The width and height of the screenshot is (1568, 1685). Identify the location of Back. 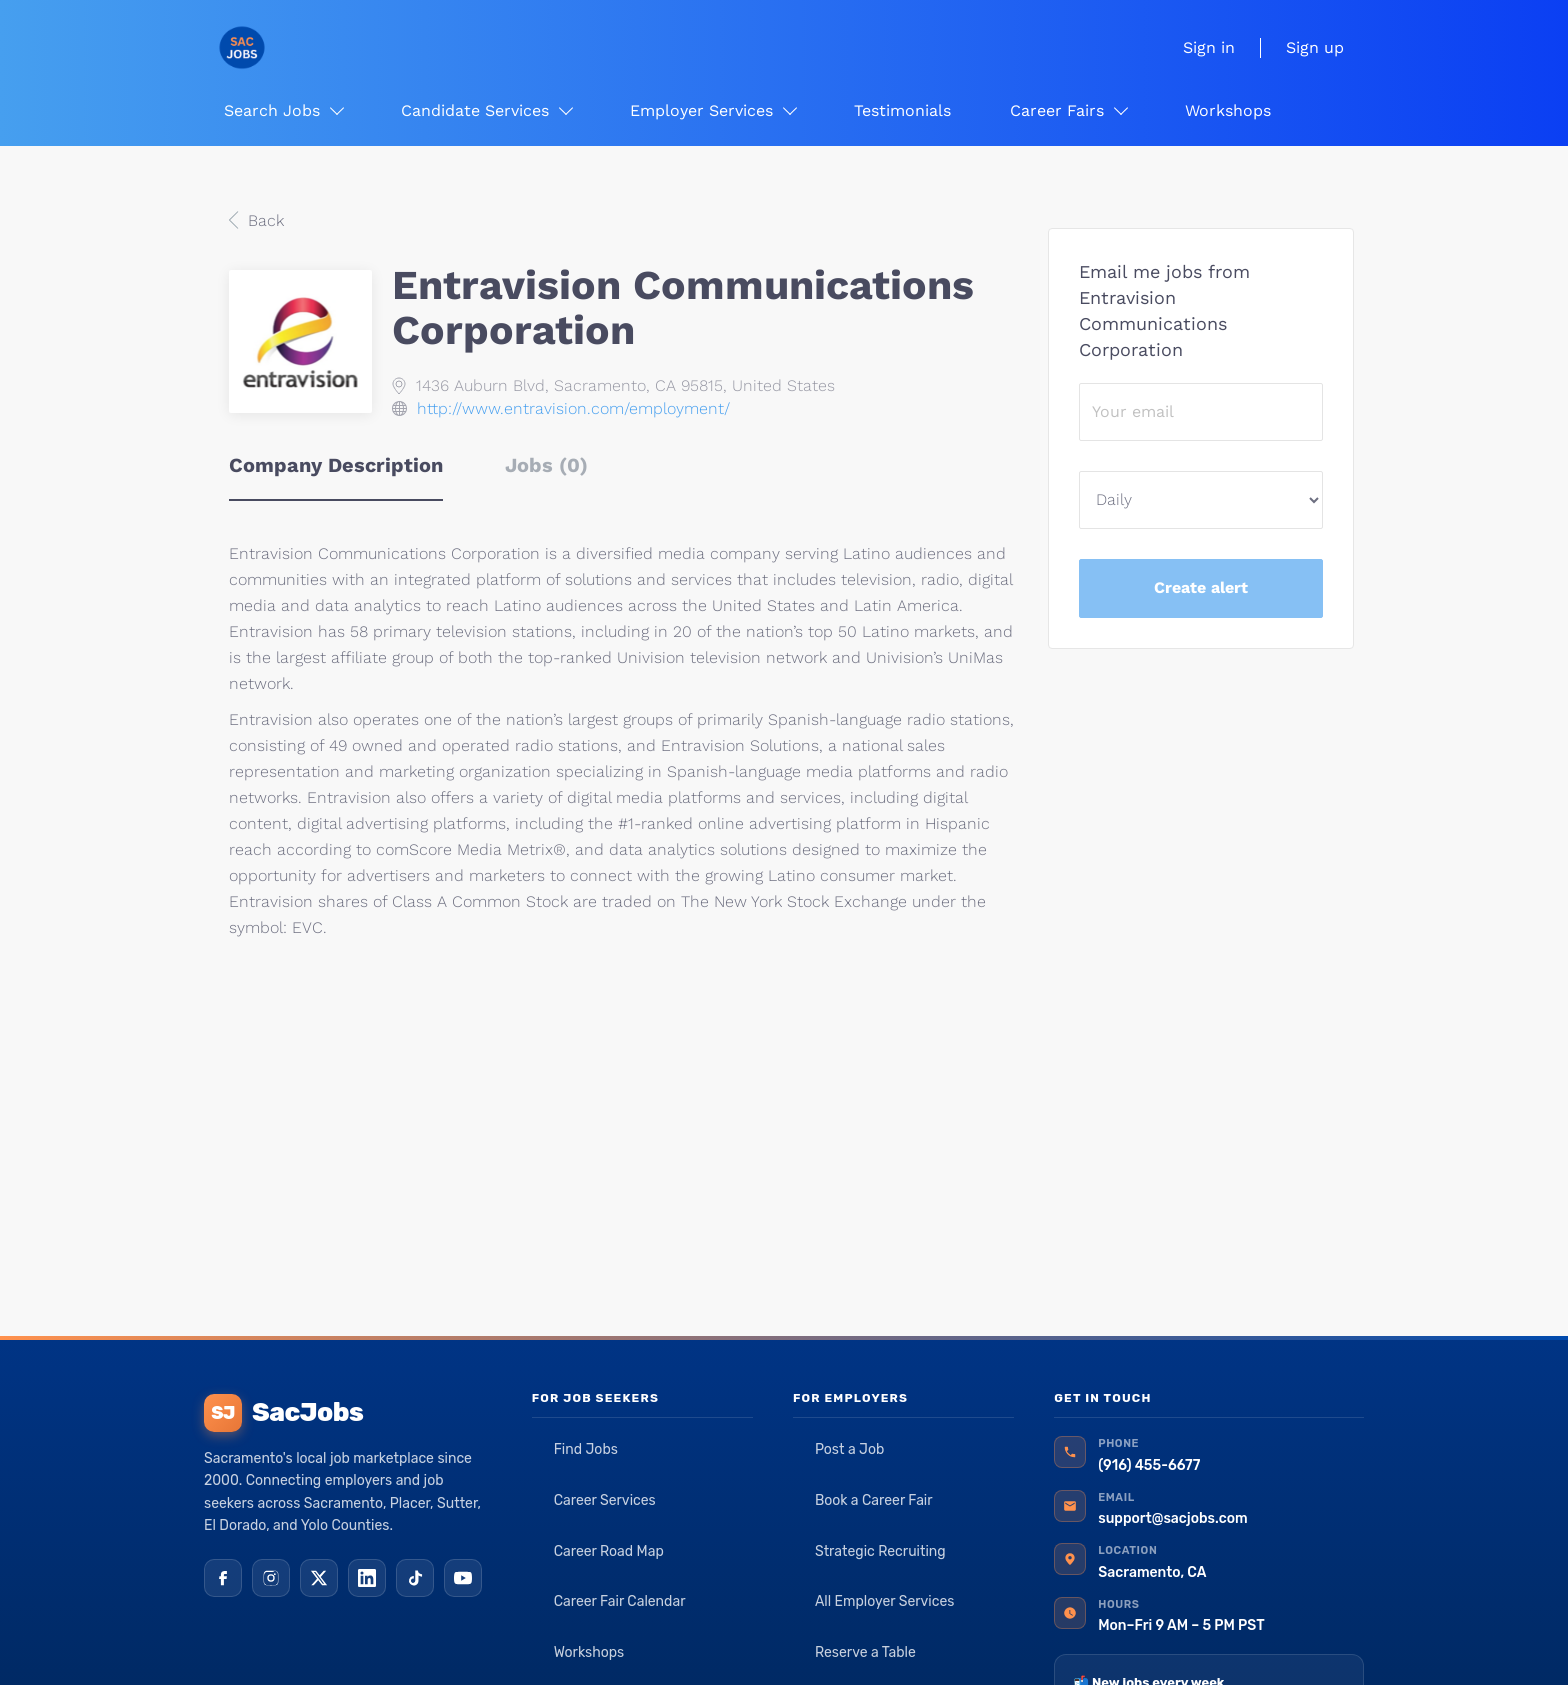
(263, 220).